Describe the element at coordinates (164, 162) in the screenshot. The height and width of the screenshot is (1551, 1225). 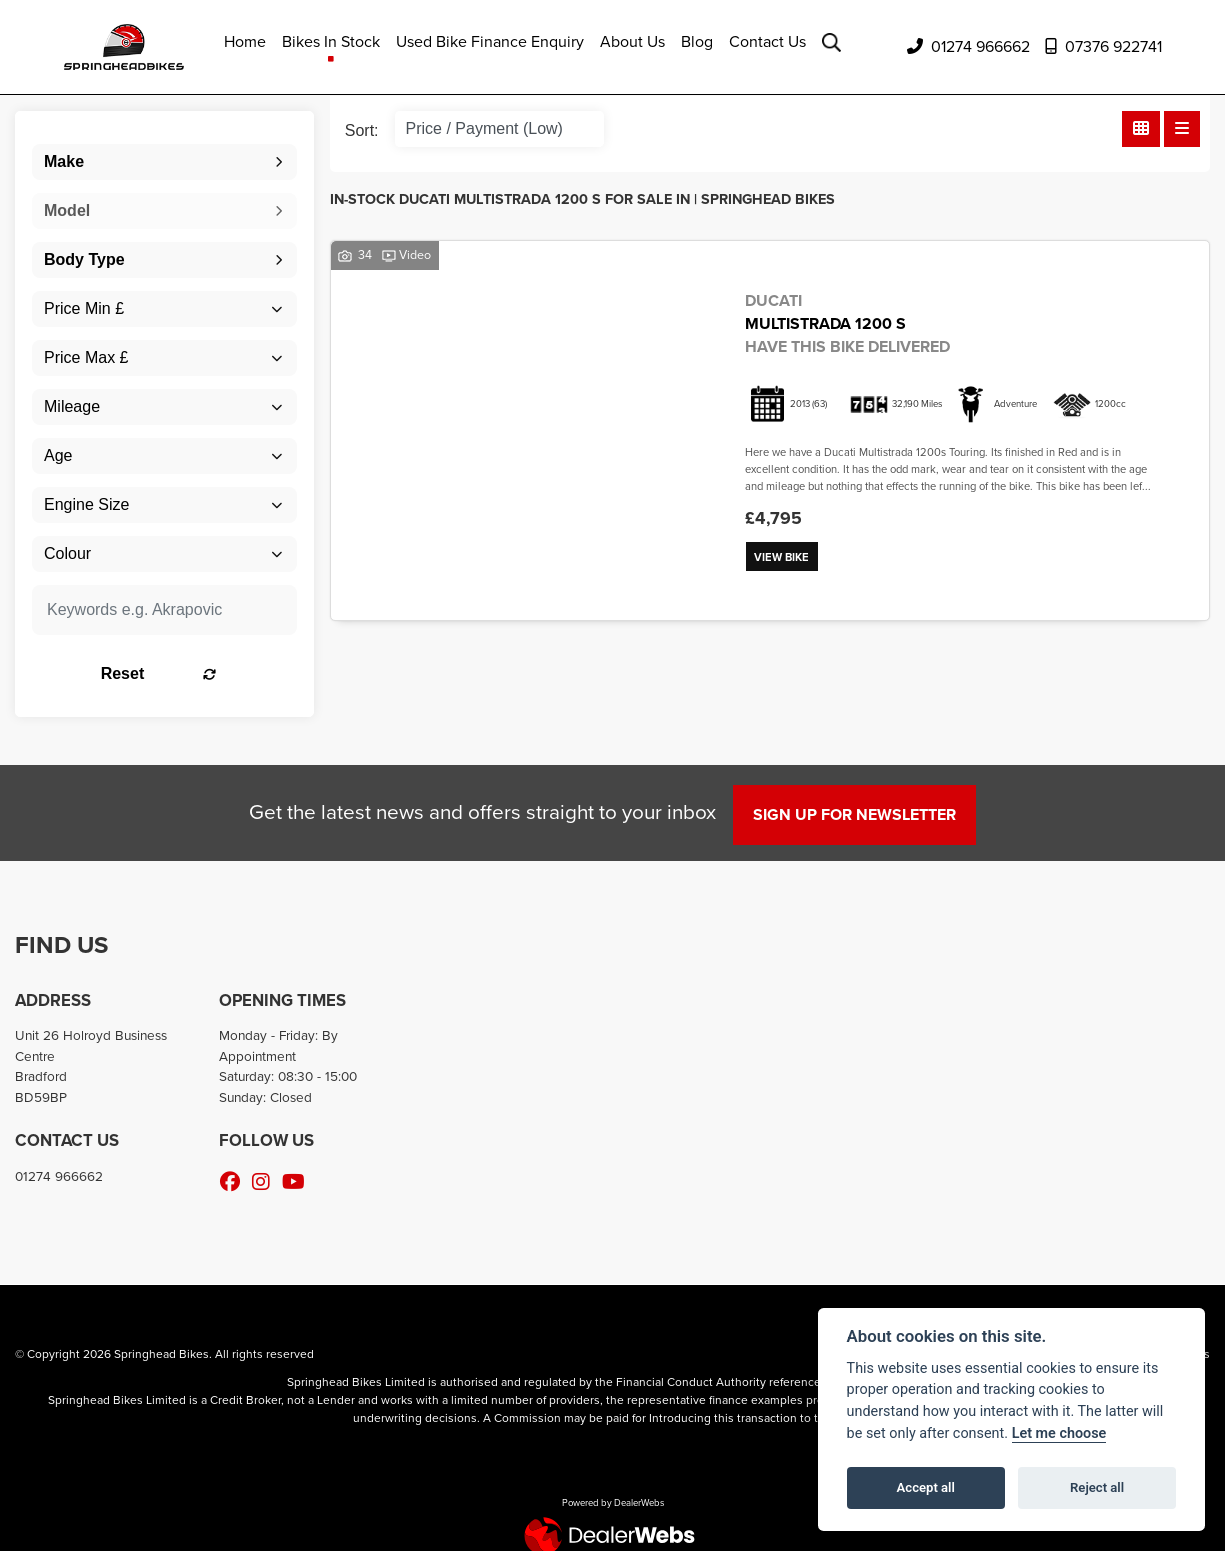
I see `[combobox]` at that location.